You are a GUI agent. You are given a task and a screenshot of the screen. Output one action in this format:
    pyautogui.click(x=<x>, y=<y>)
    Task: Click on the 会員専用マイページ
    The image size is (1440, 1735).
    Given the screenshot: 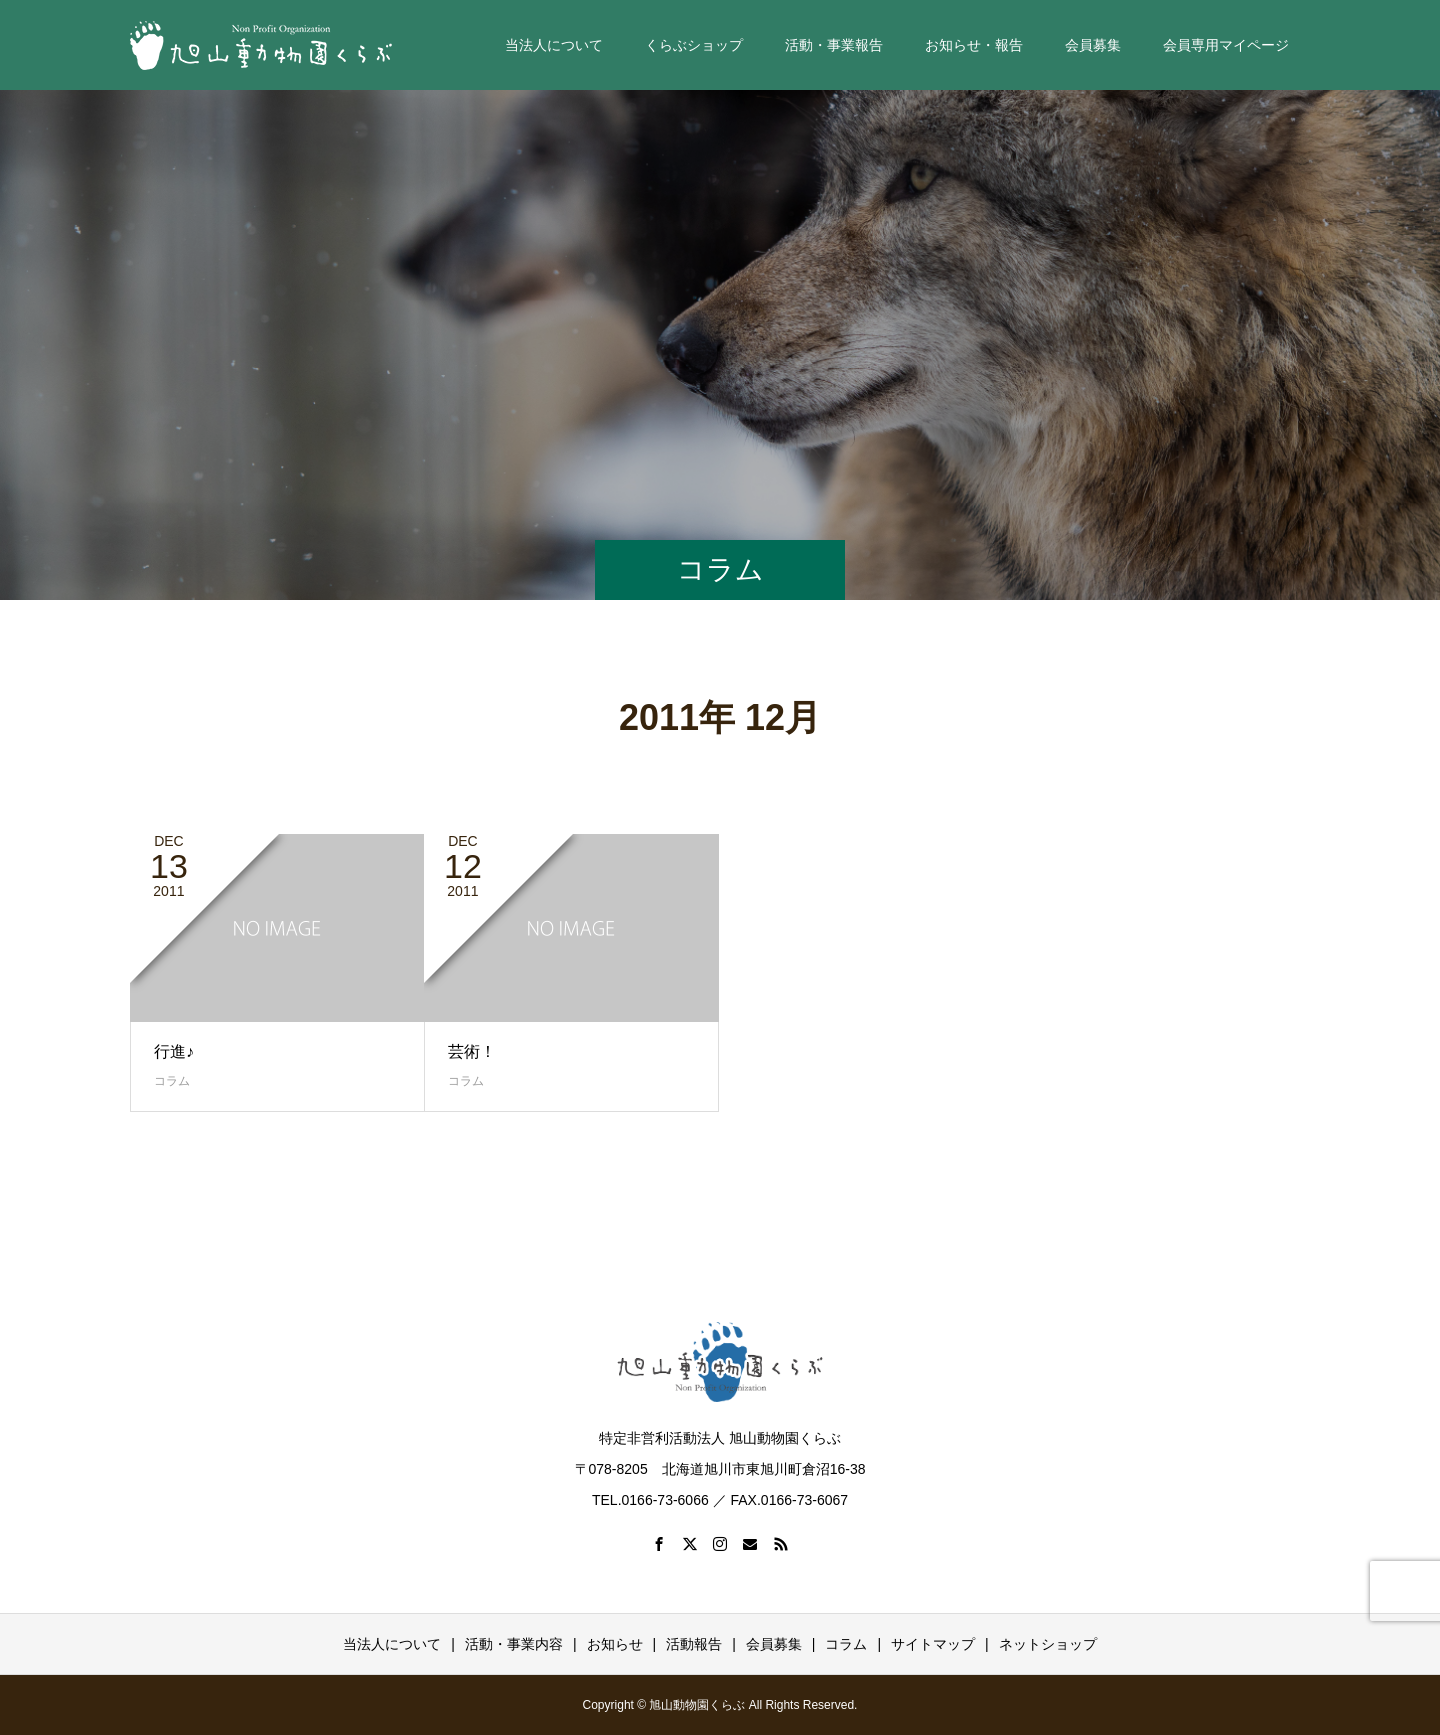 What is the action you would take?
    pyautogui.click(x=1226, y=45)
    